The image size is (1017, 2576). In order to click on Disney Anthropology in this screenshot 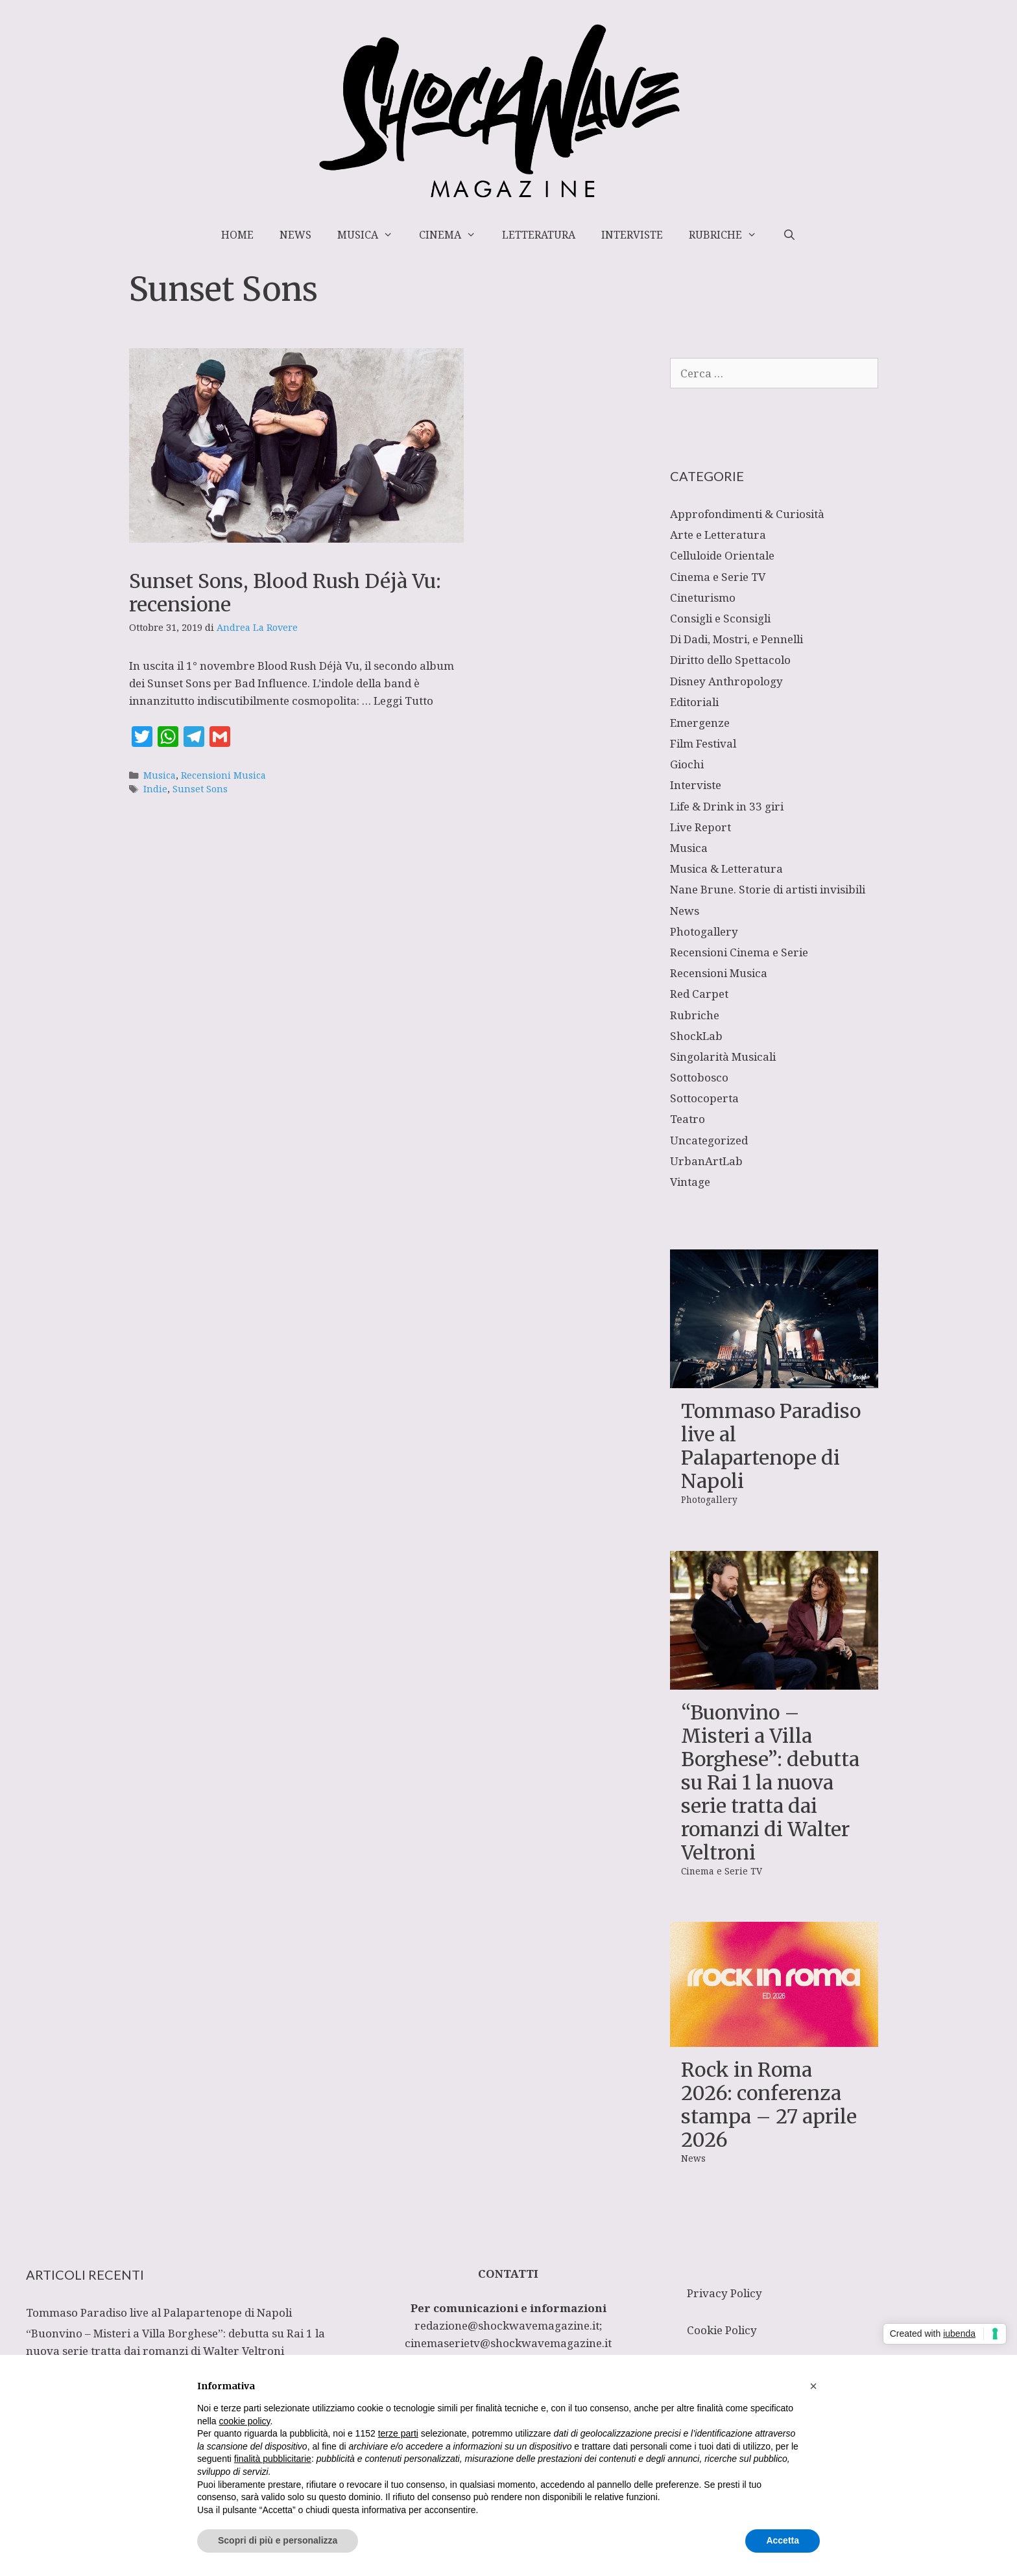, I will do `click(726, 681)`.